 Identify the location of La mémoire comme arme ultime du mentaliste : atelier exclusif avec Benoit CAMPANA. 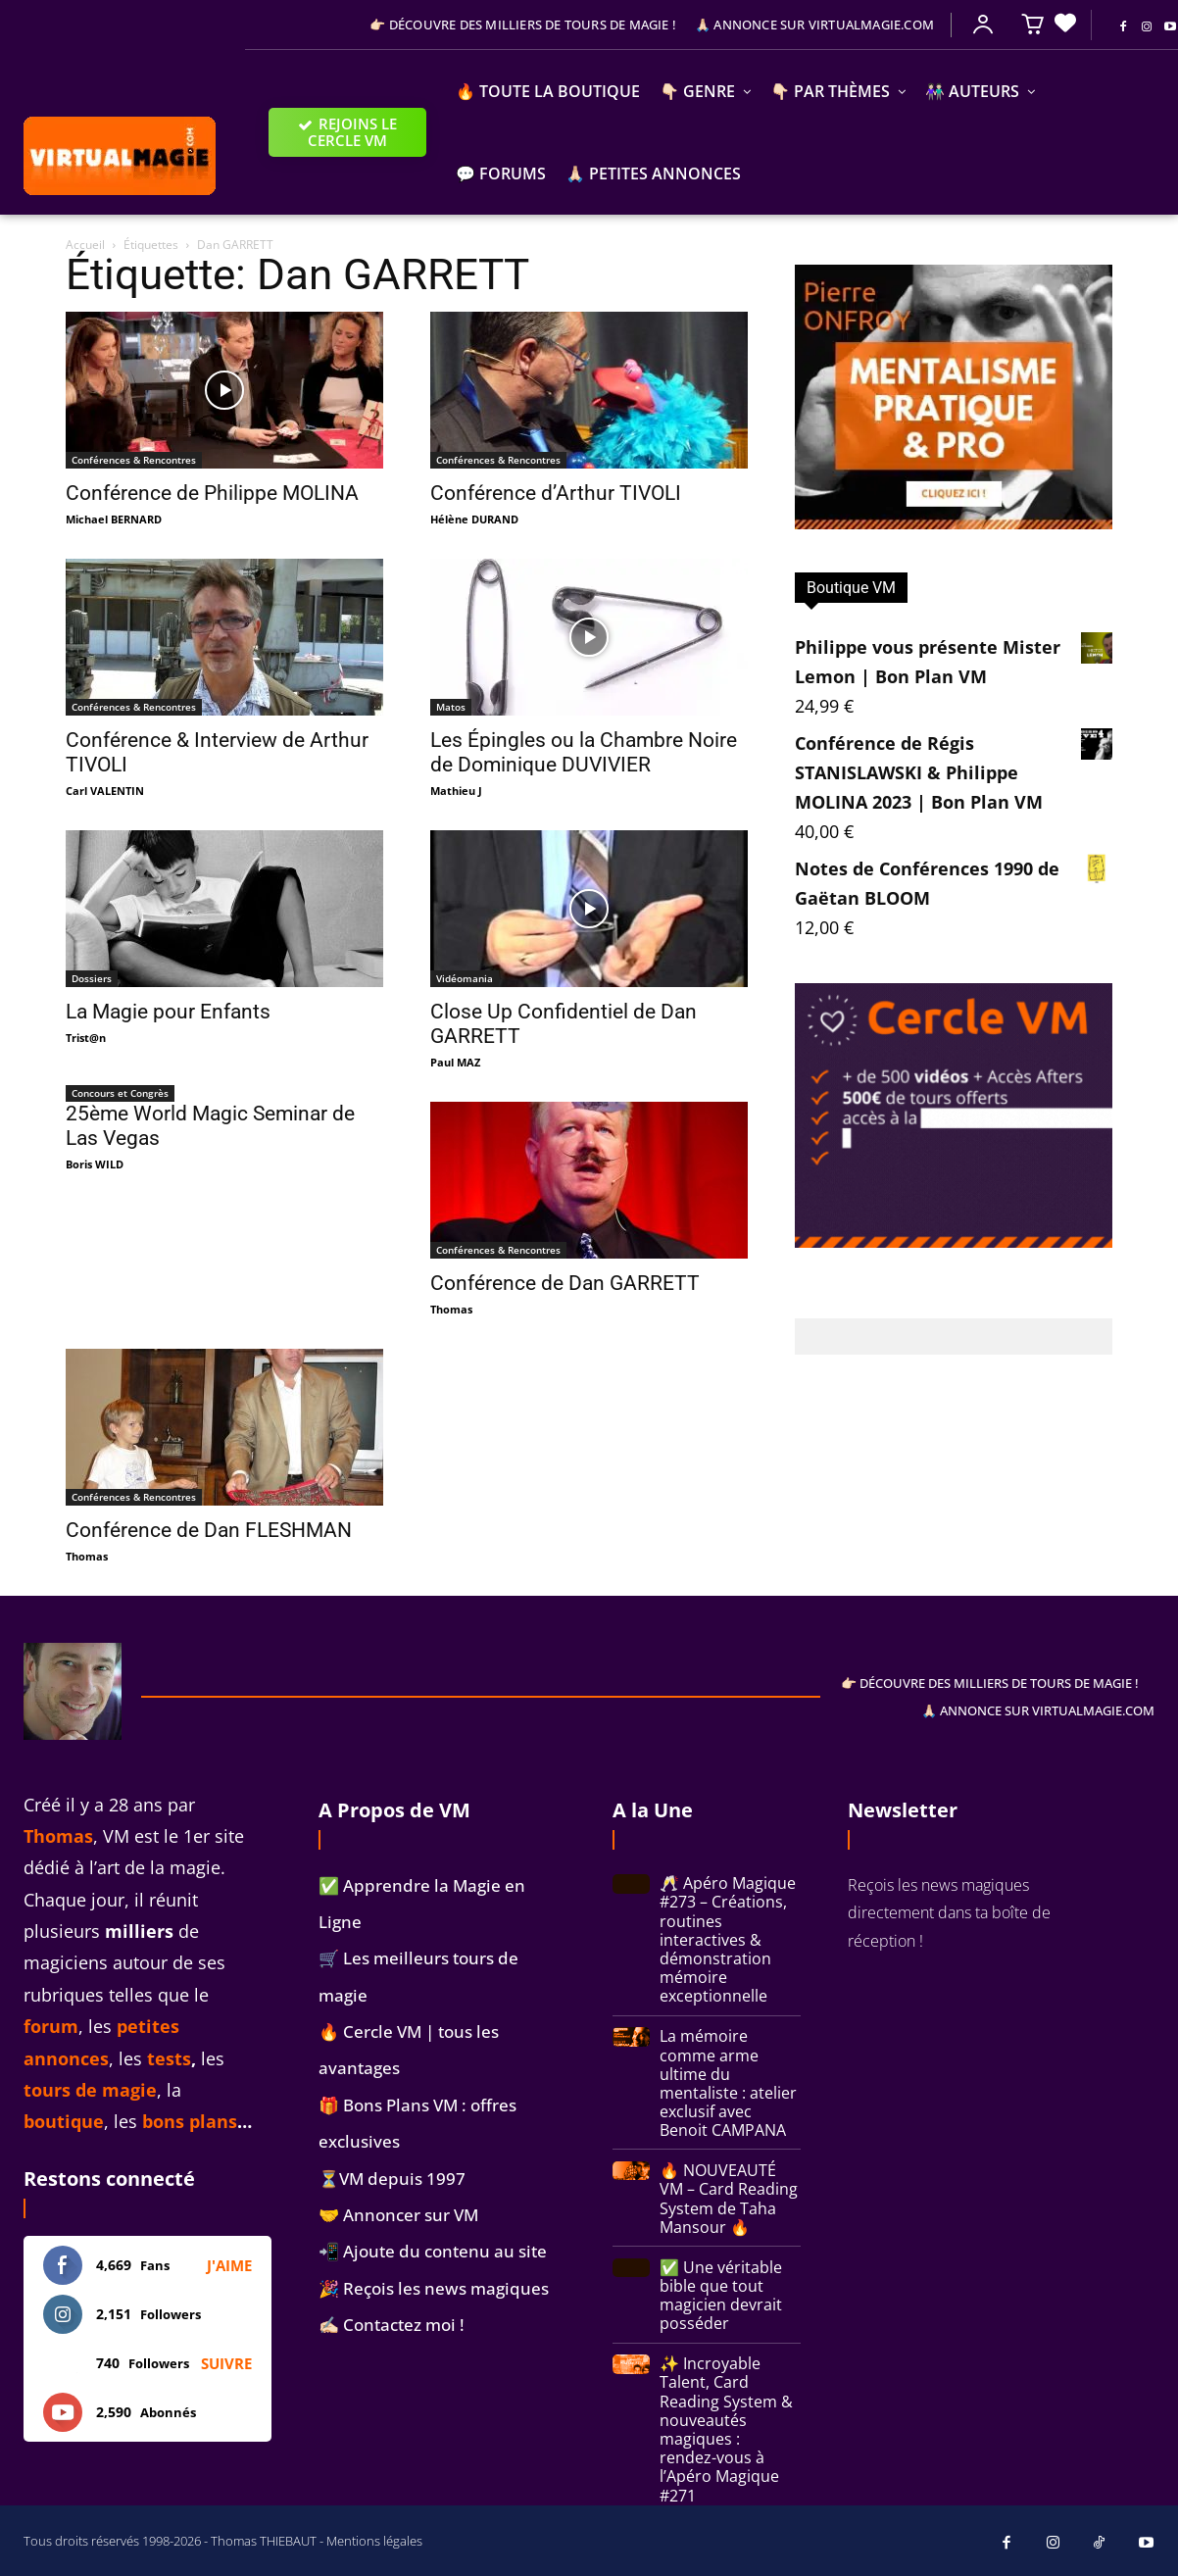
(728, 2083).